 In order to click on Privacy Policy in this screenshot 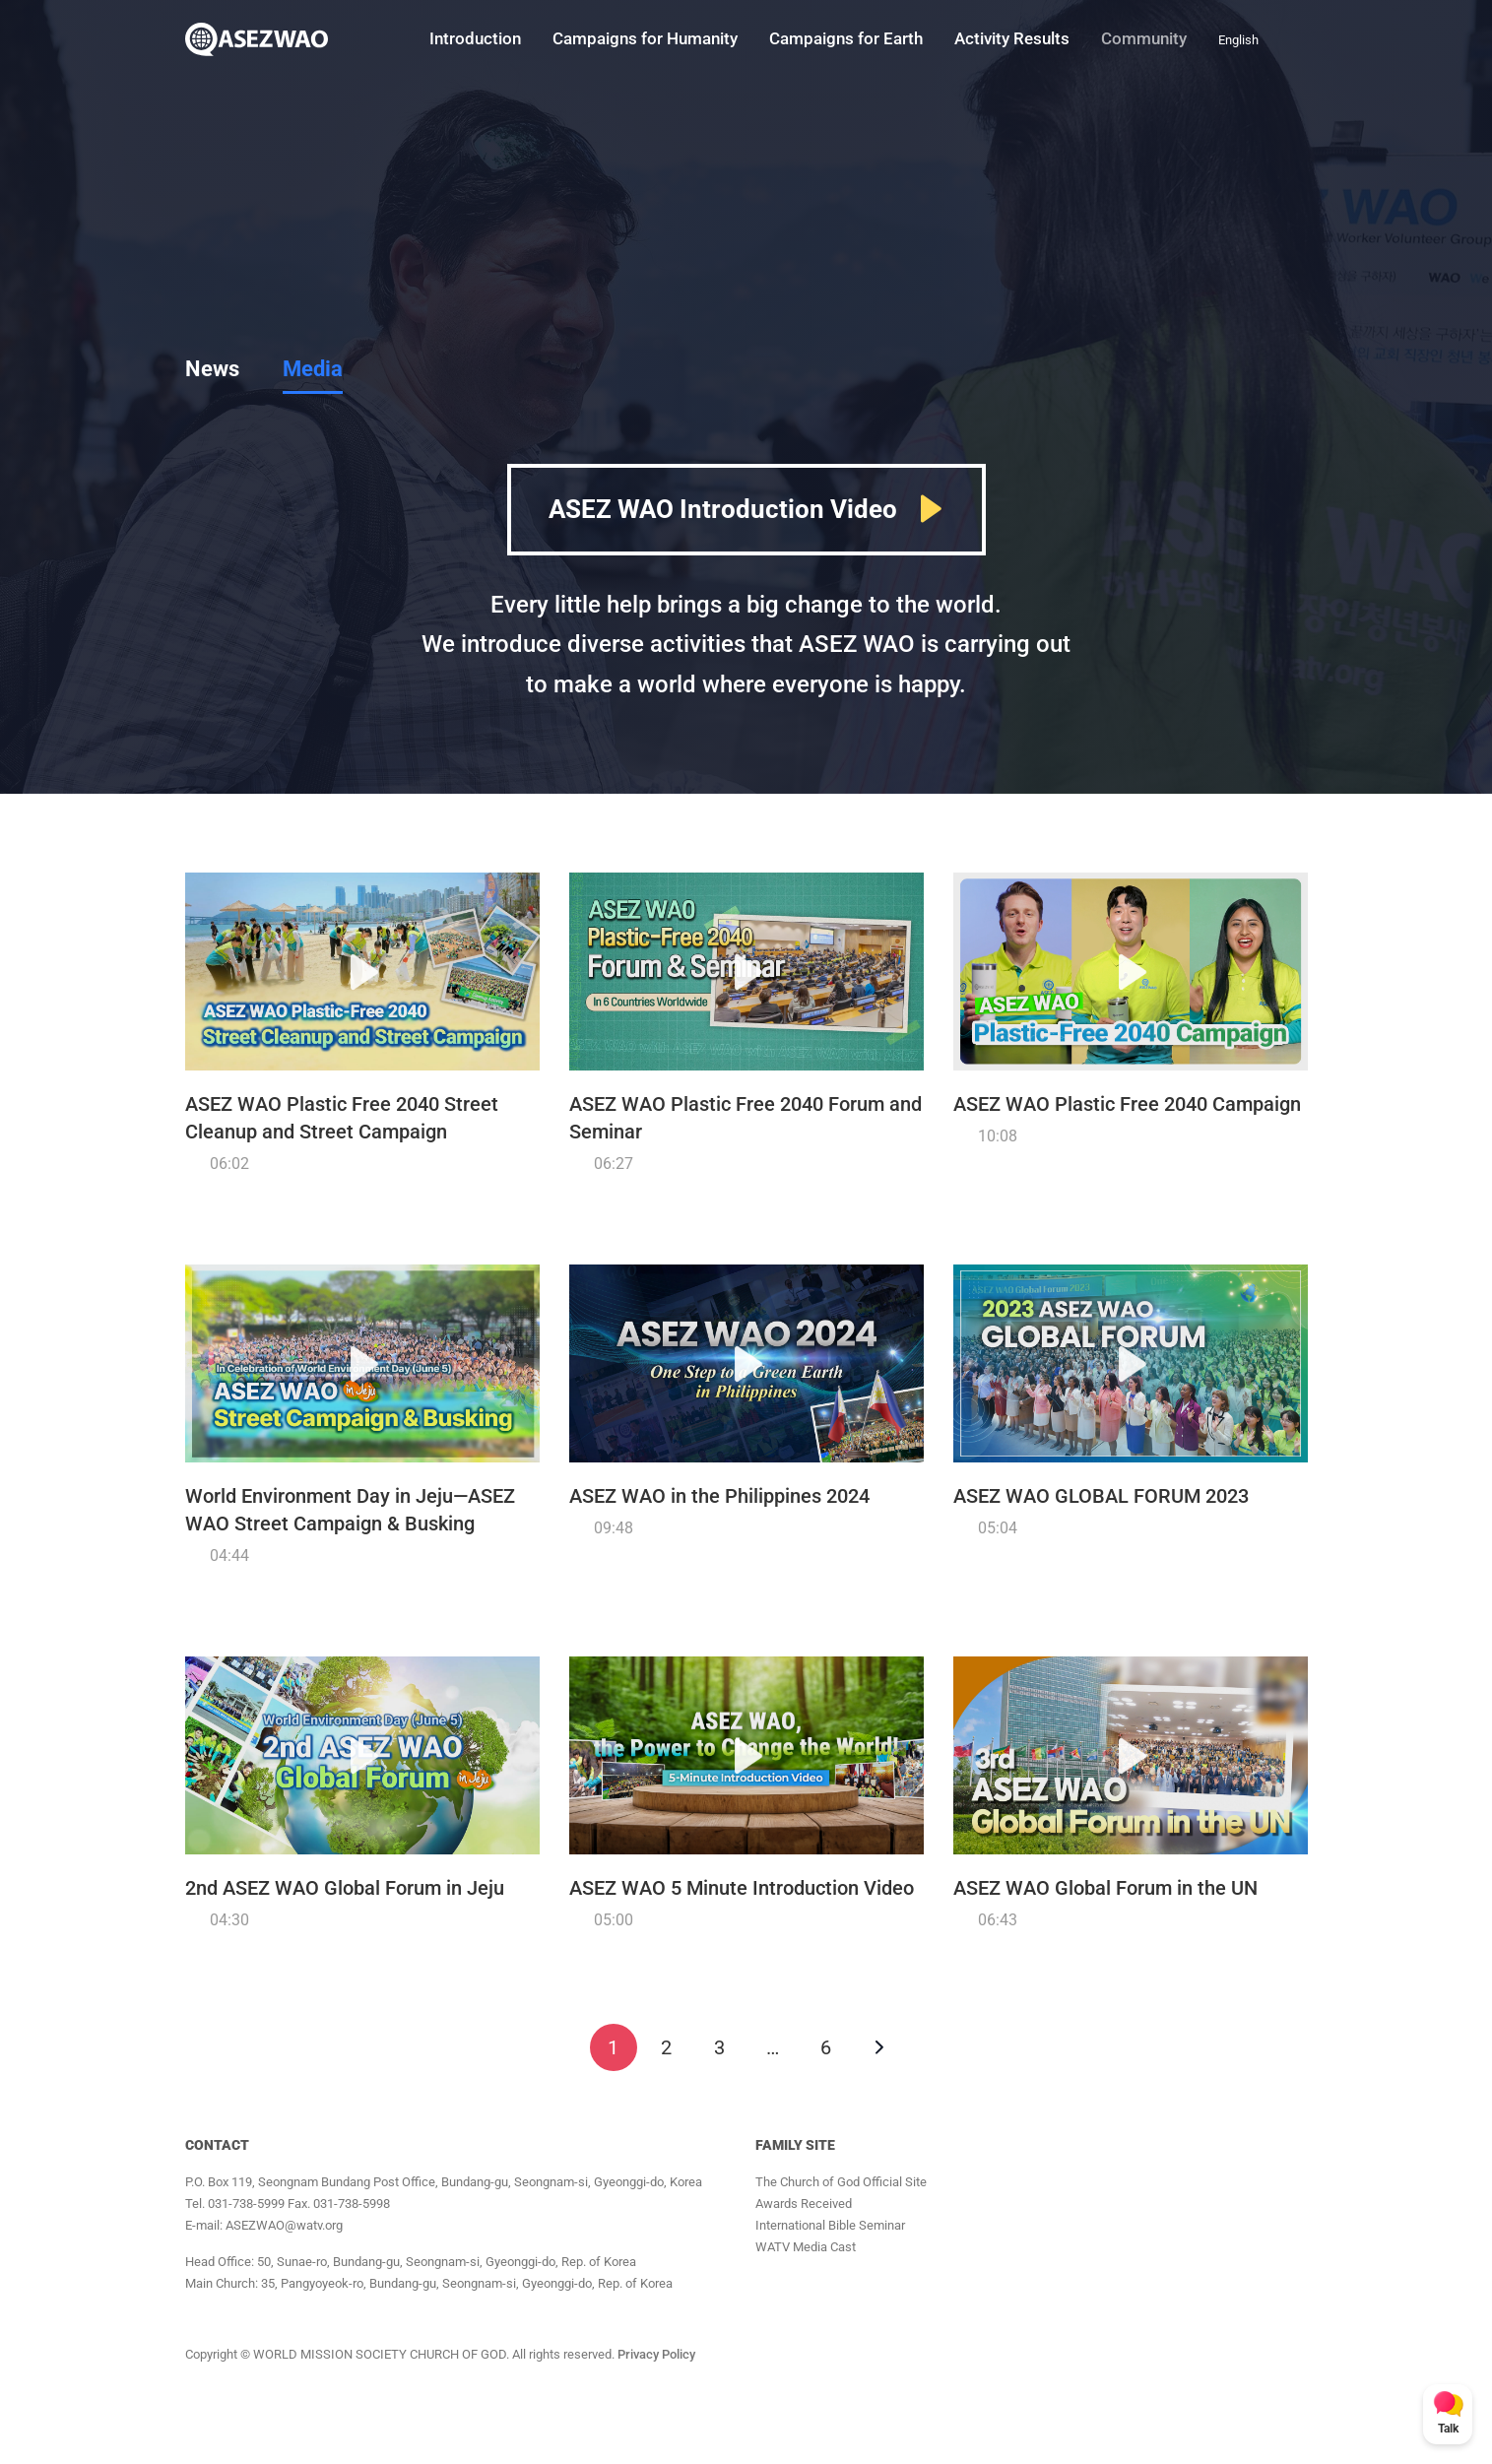, I will do `click(656, 2354)`.